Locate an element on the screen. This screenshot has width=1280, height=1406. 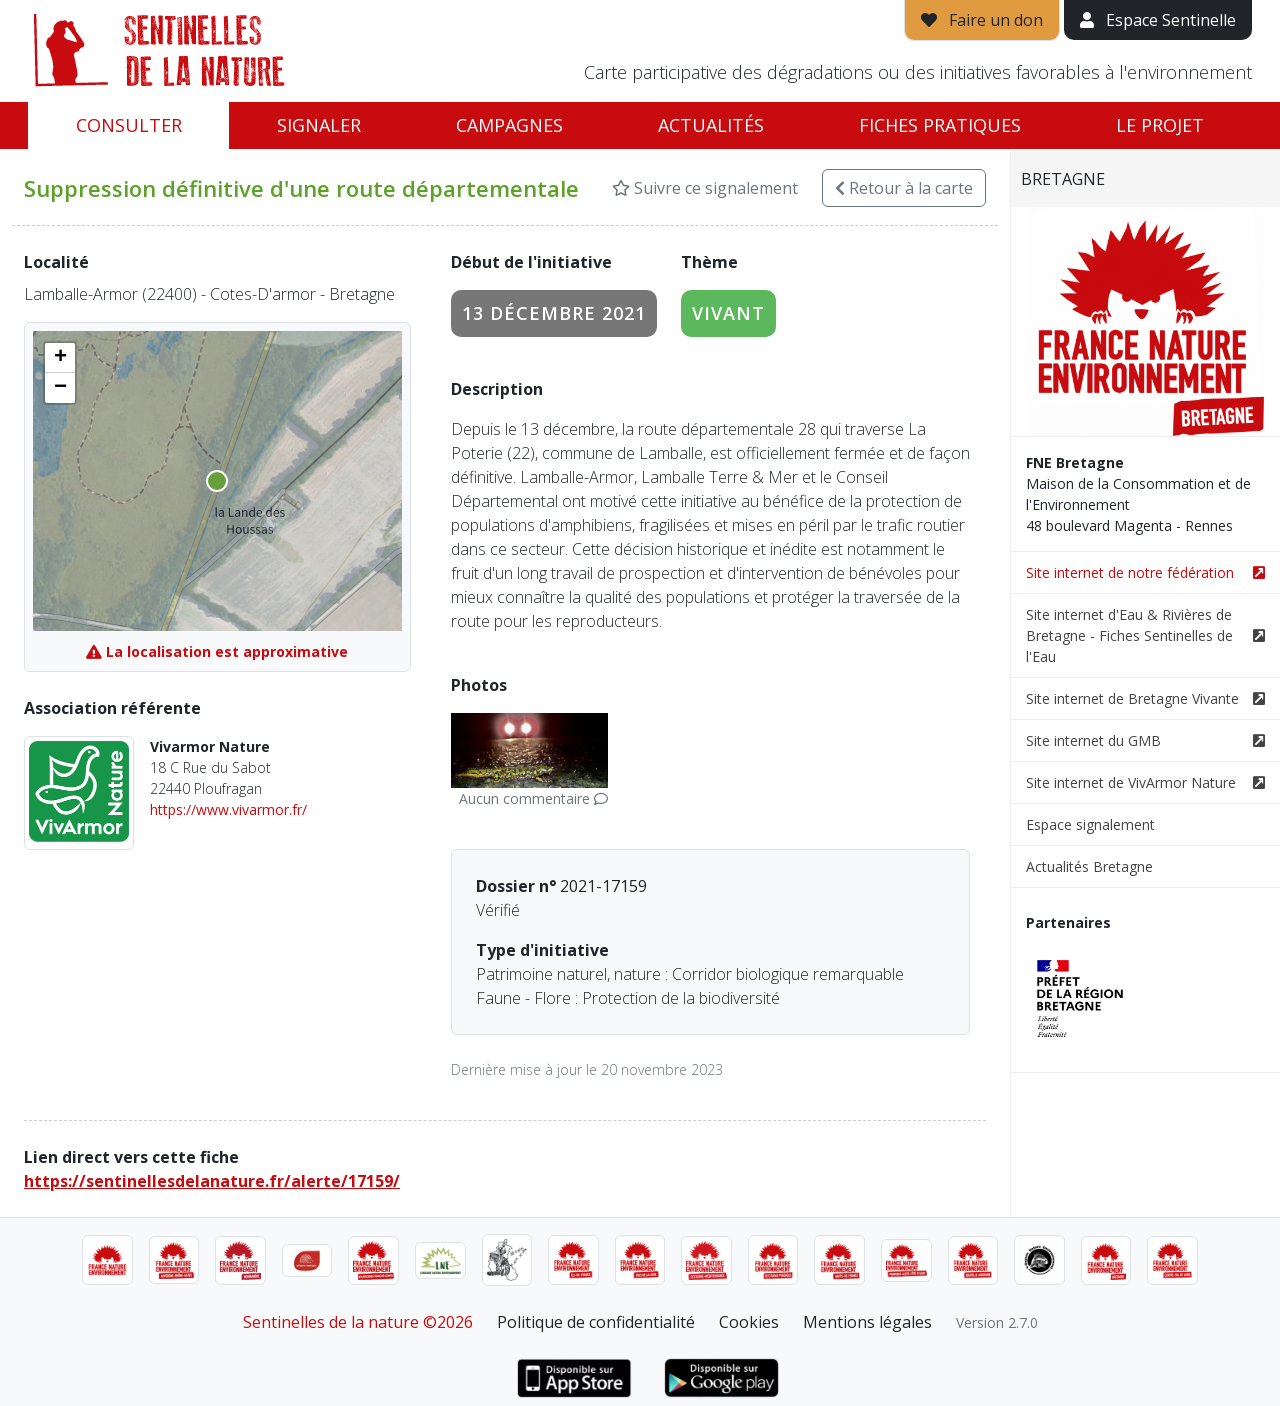
Actualités Bretagne is located at coordinates (1089, 866).